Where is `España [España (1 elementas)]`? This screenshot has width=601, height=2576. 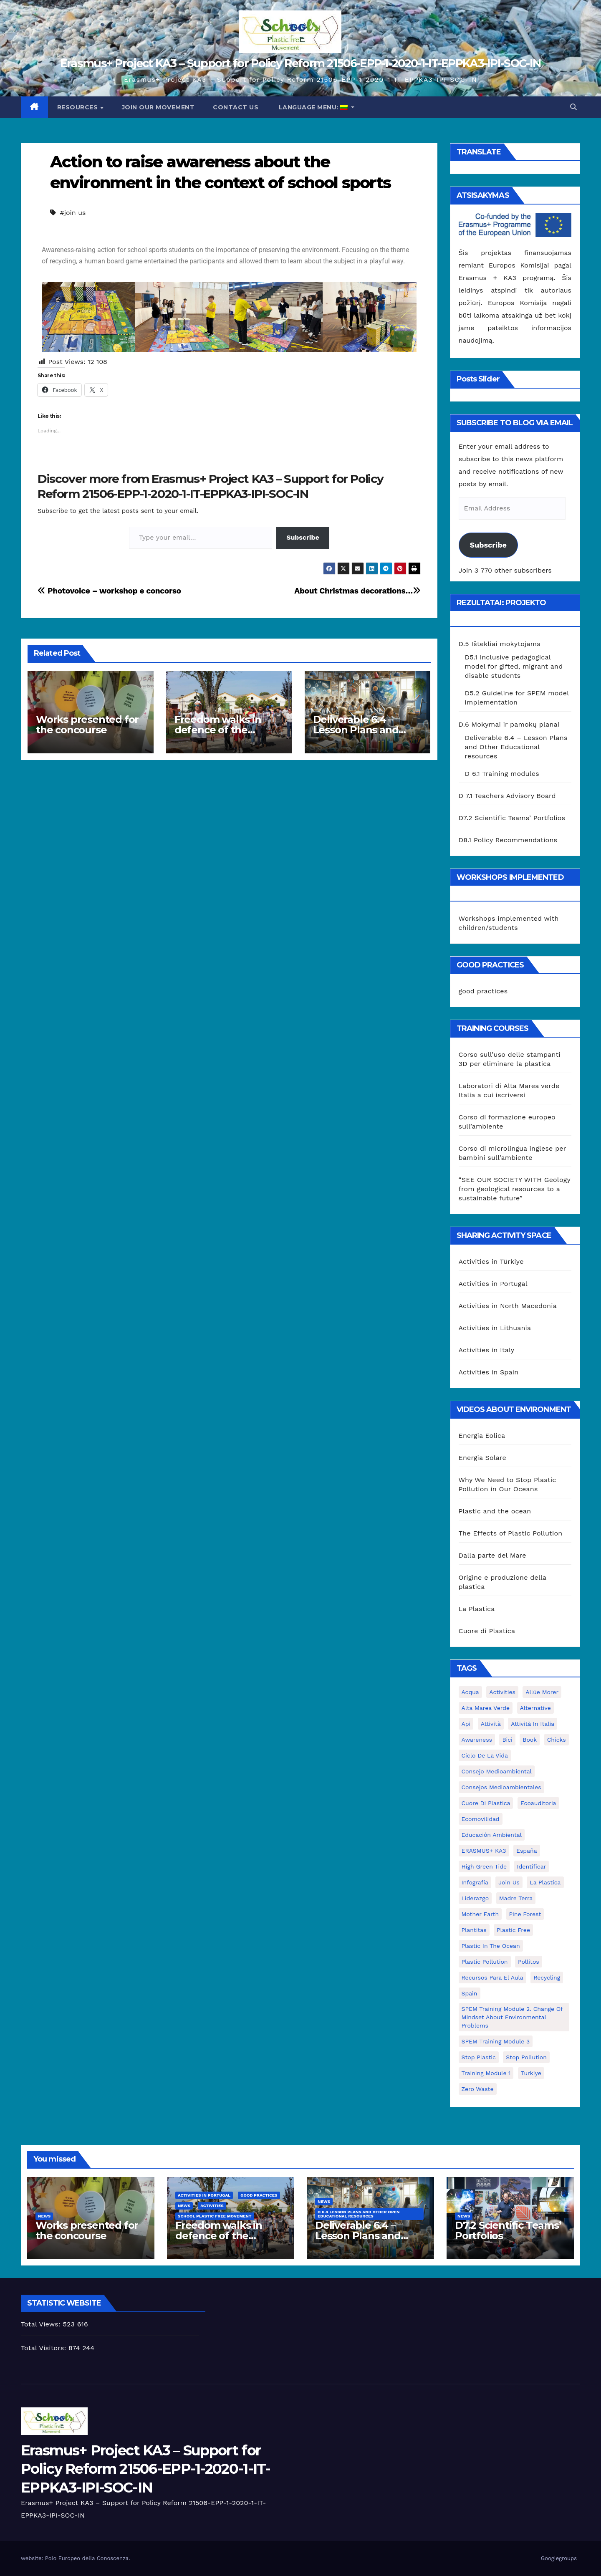 España [España (1 elementas)] is located at coordinates (526, 1850).